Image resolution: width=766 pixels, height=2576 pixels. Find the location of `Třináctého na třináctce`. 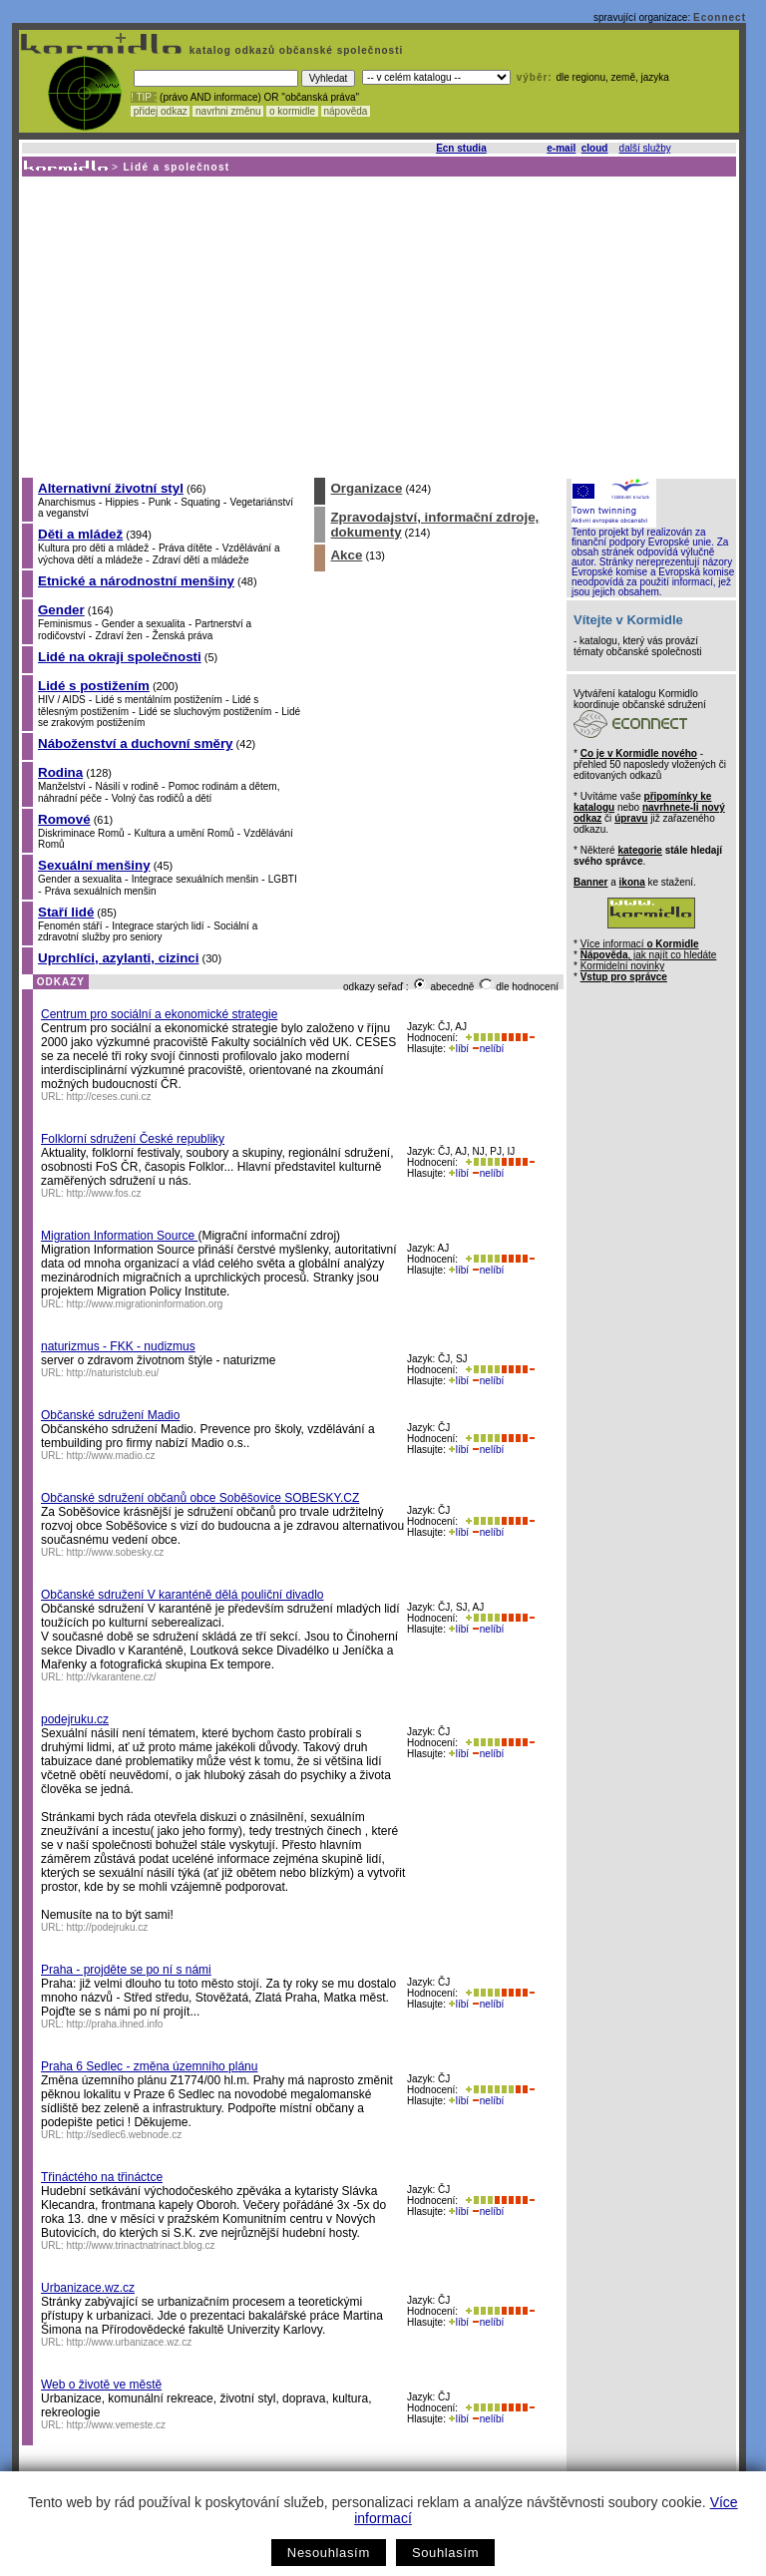

Třináctého na třináctce is located at coordinates (102, 2177).